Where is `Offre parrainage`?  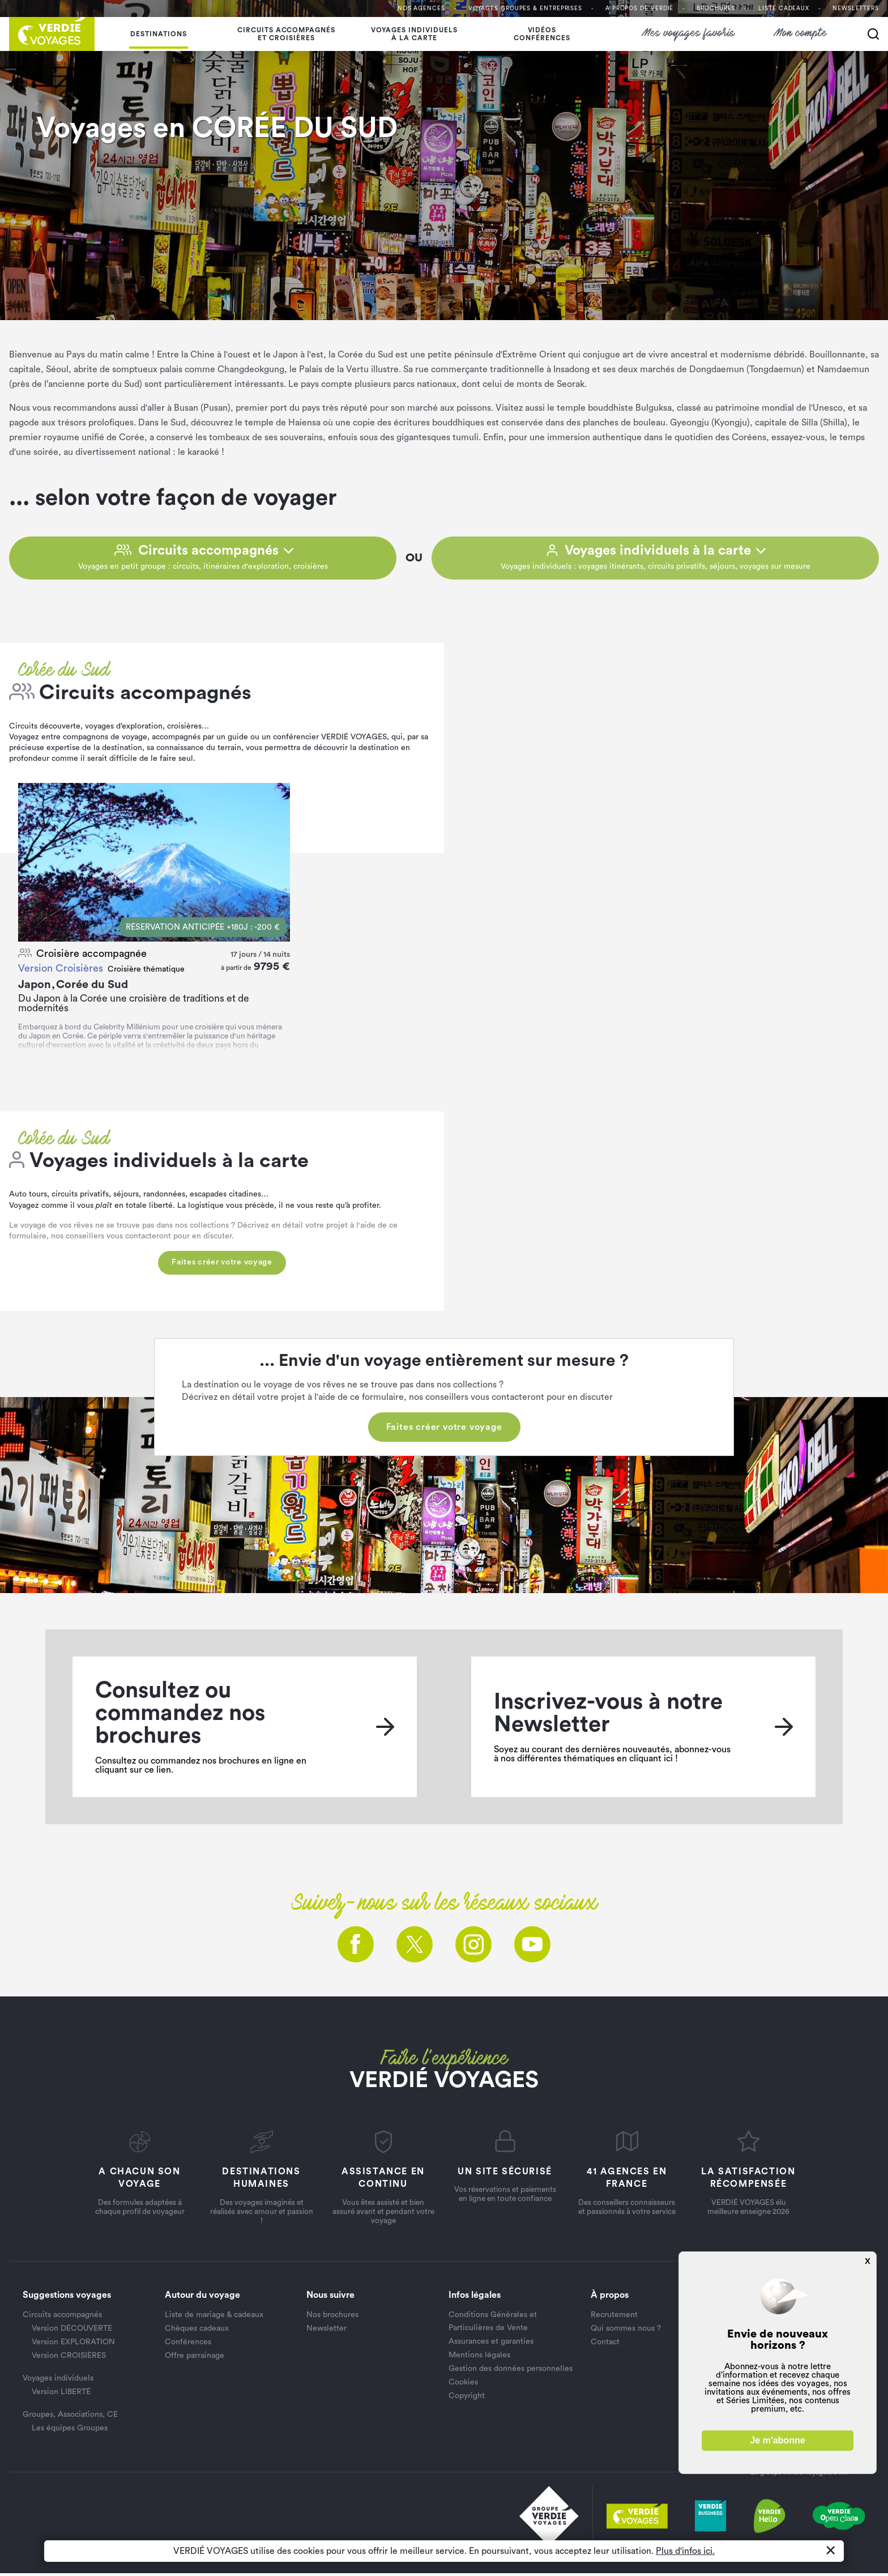 Offre parrainage is located at coordinates (194, 2359).